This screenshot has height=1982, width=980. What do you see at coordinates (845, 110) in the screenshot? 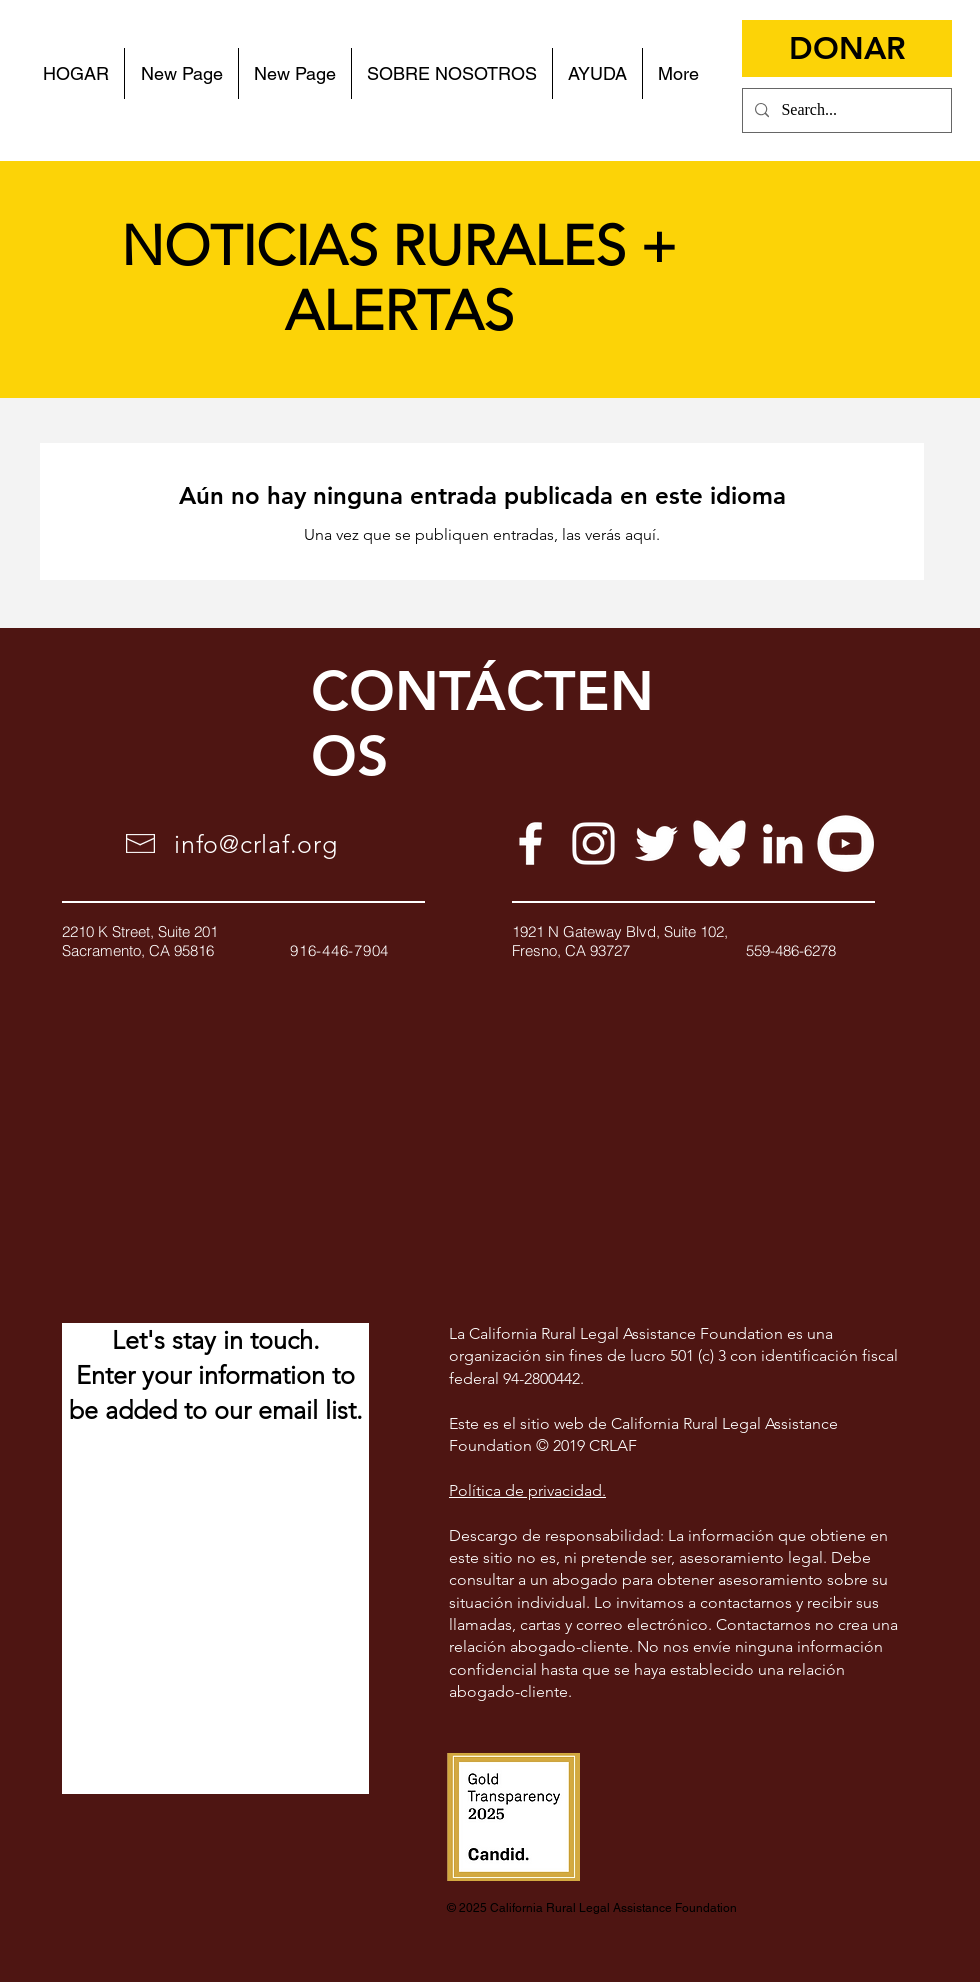
I see `[Search...]` at bounding box center [845, 110].